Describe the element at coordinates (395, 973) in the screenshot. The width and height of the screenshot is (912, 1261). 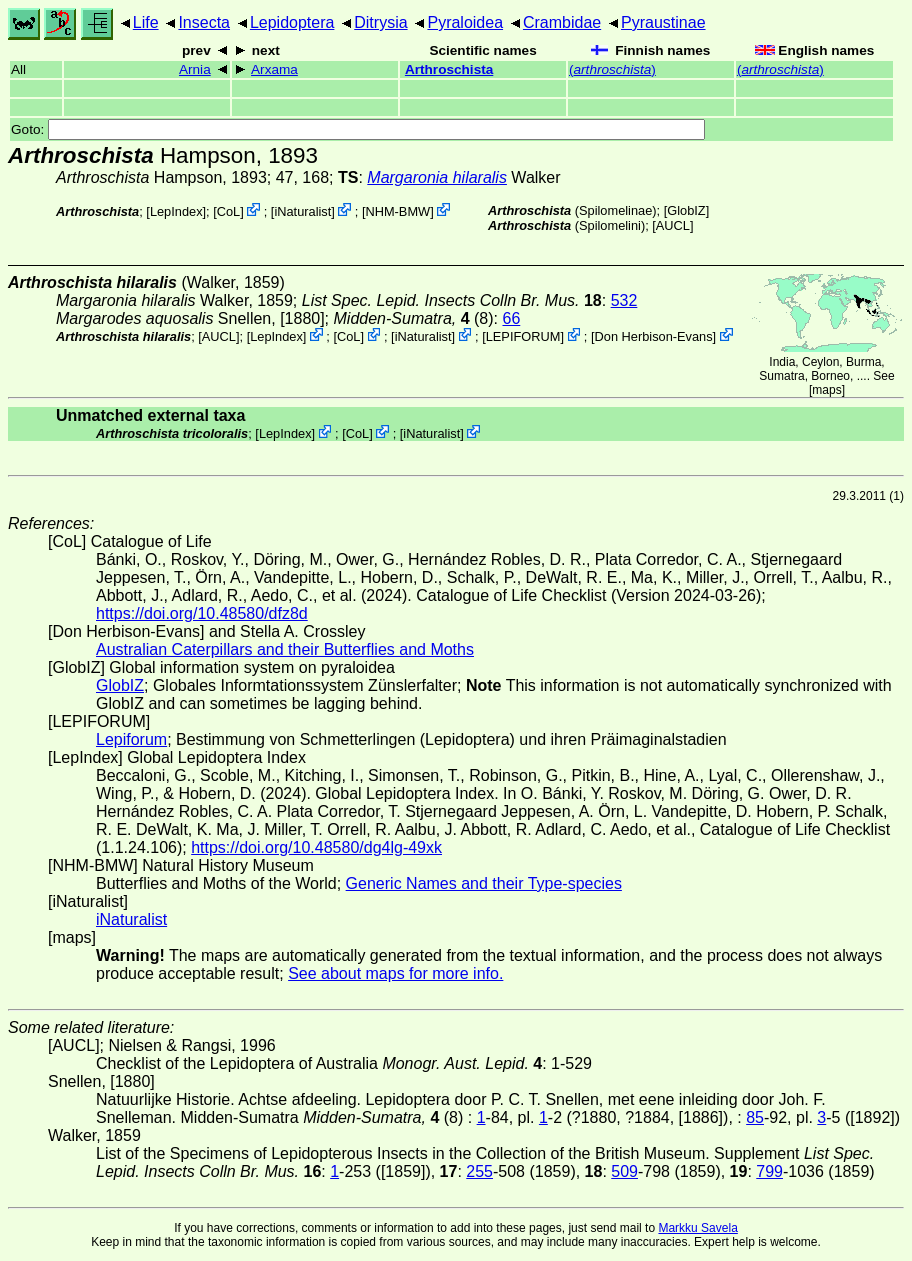
I see `See about maps for more info.` at that location.